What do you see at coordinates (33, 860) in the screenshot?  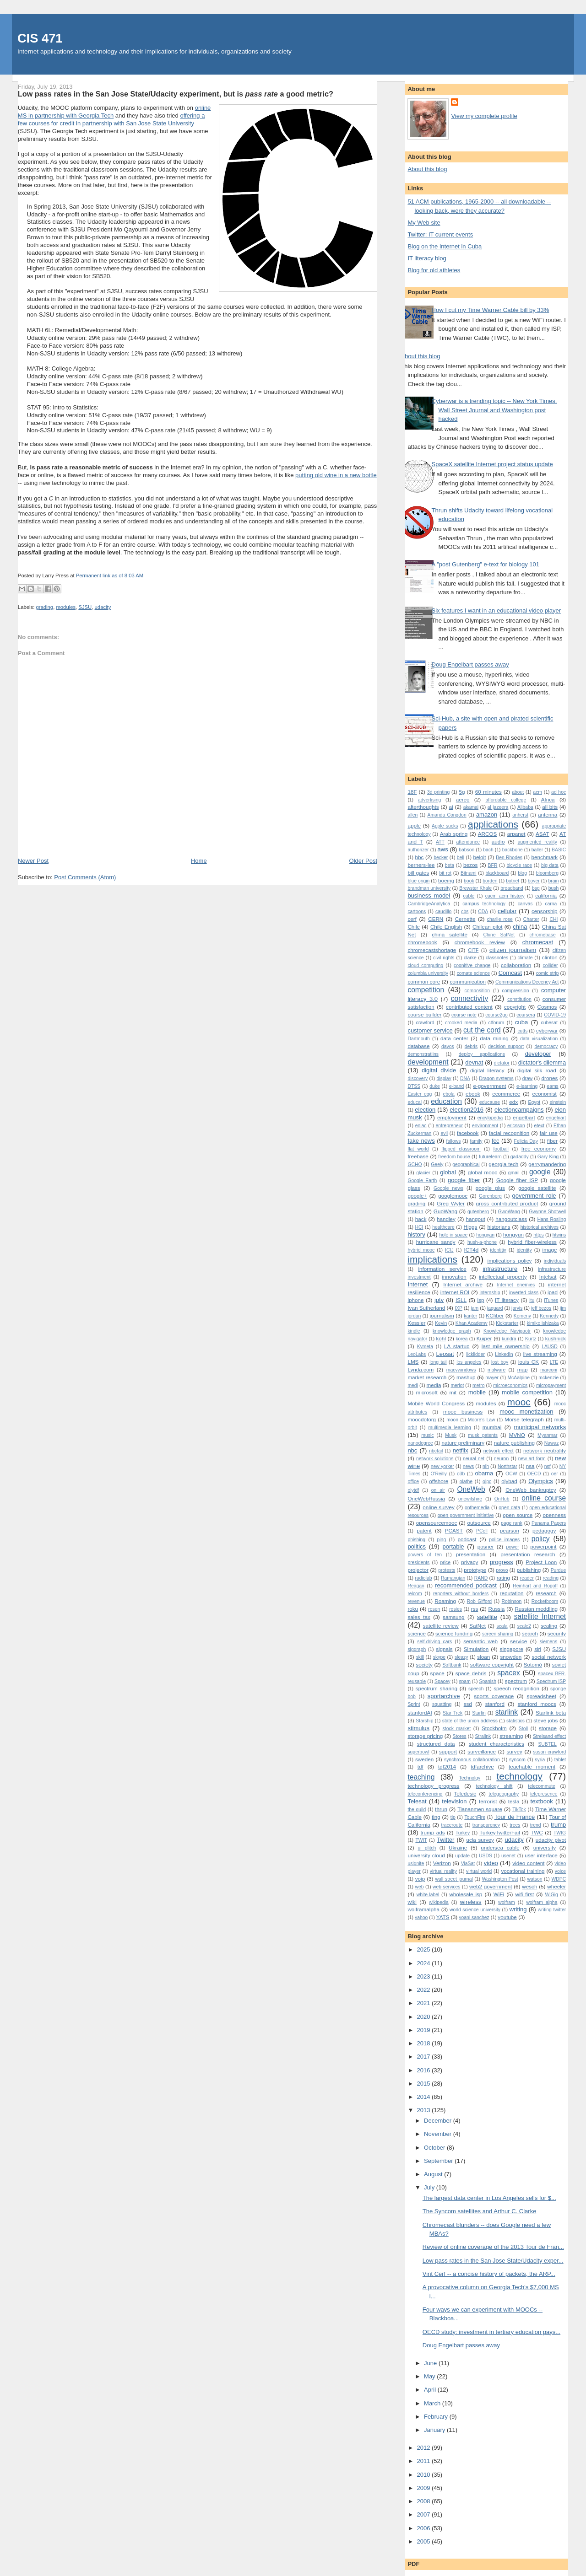 I see `Newer Post` at bounding box center [33, 860].